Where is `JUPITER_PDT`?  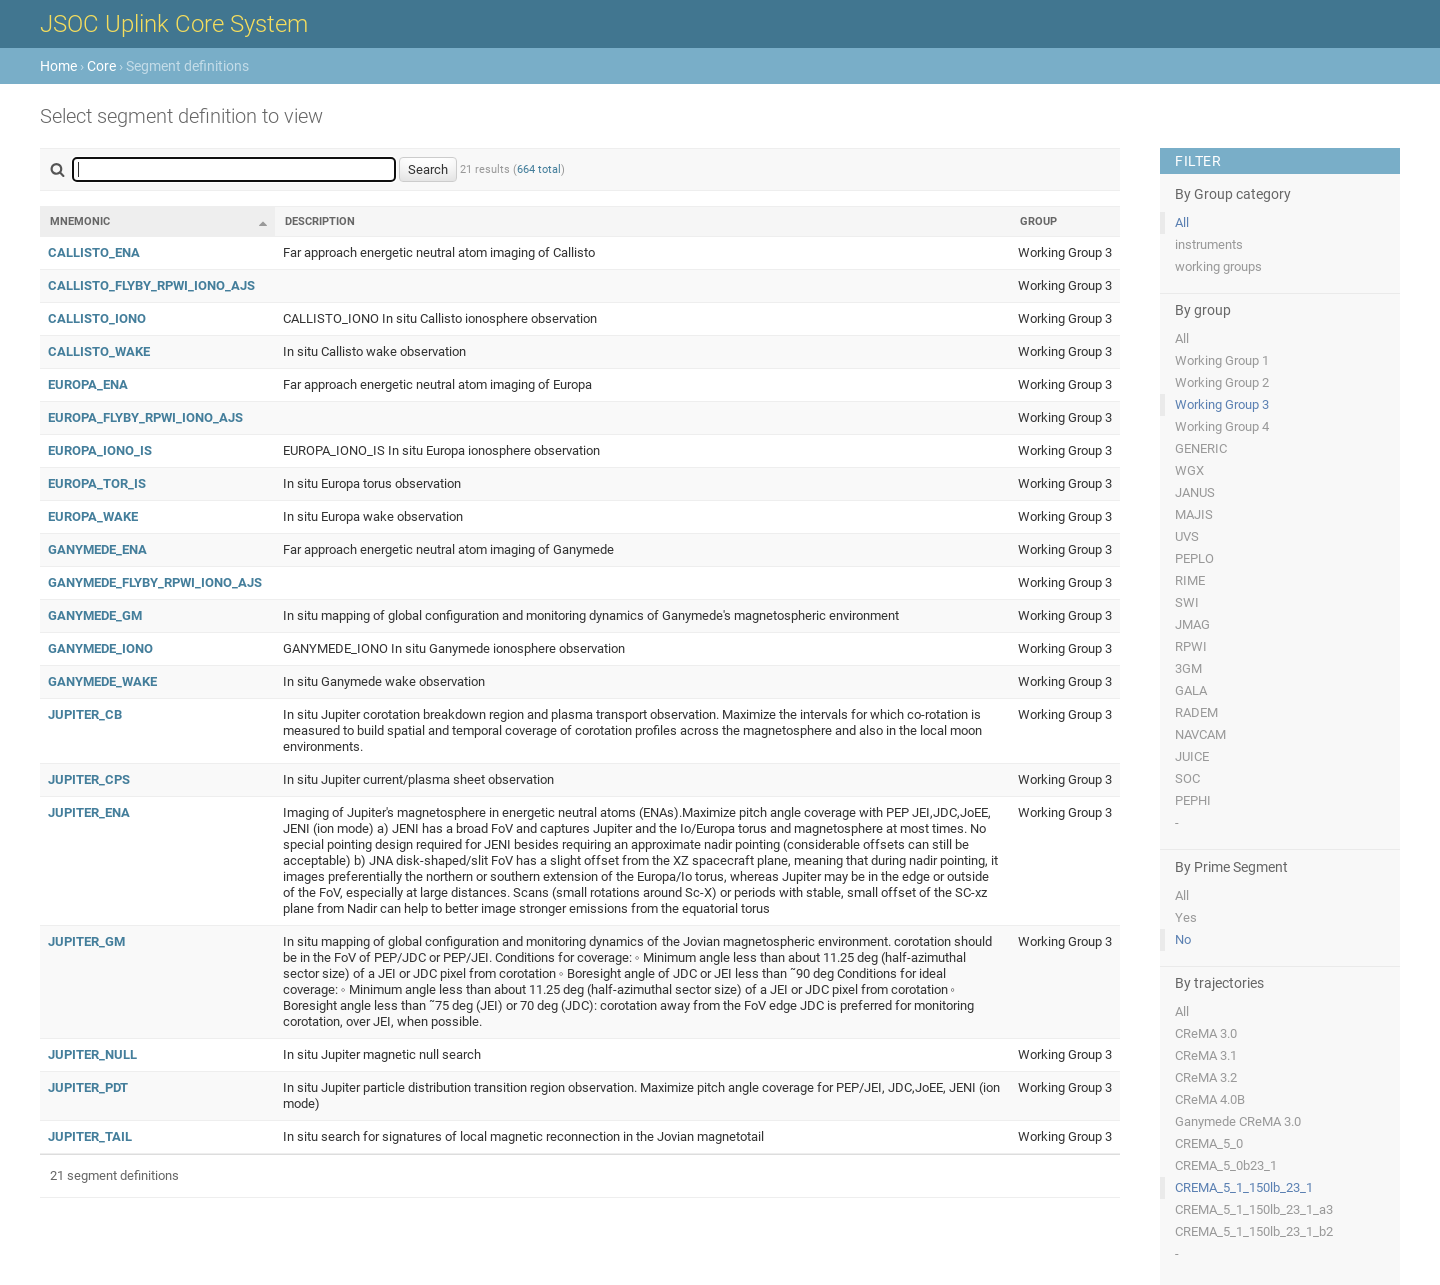
JUPITER_PDT is located at coordinates (88, 1087).